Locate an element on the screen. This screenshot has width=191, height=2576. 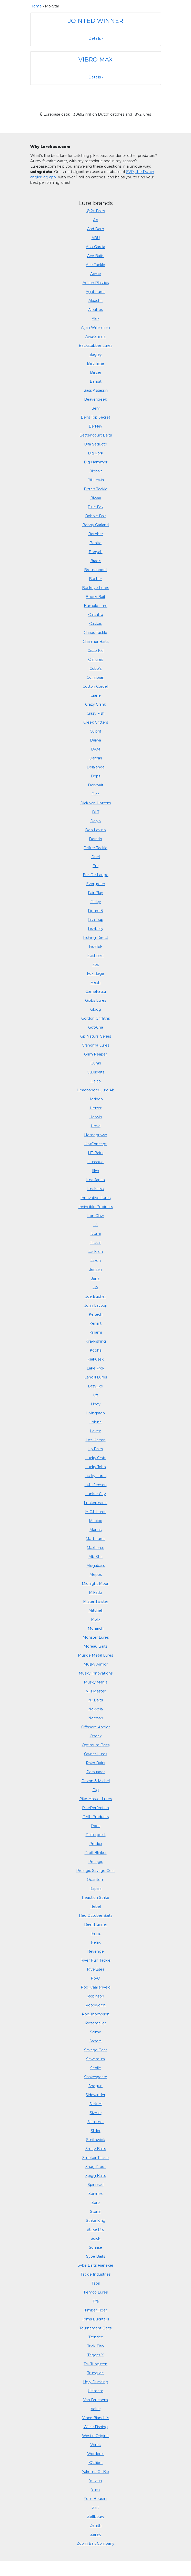
Homegrown is located at coordinates (95, 1135).